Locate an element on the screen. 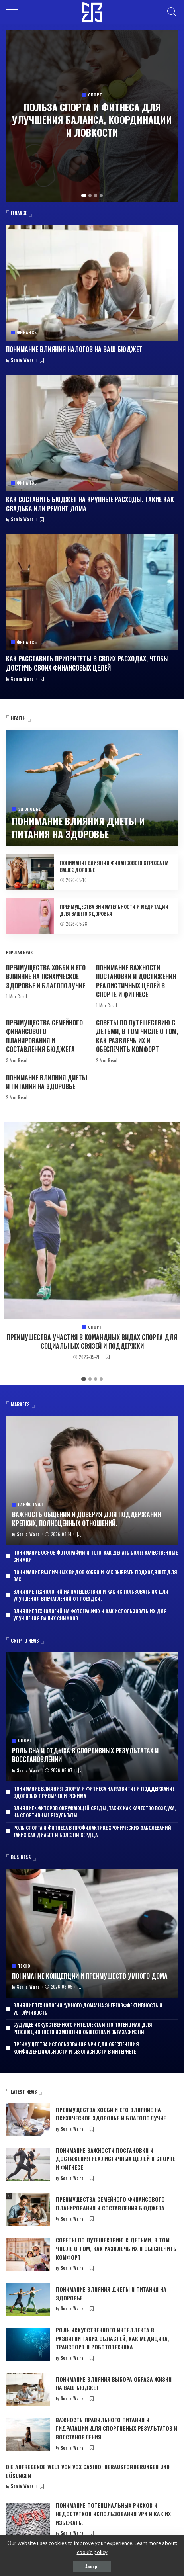 This screenshot has width=184, height=2576. [Понимание влияния налогов на ваш бюджет] is located at coordinates (92, 283).